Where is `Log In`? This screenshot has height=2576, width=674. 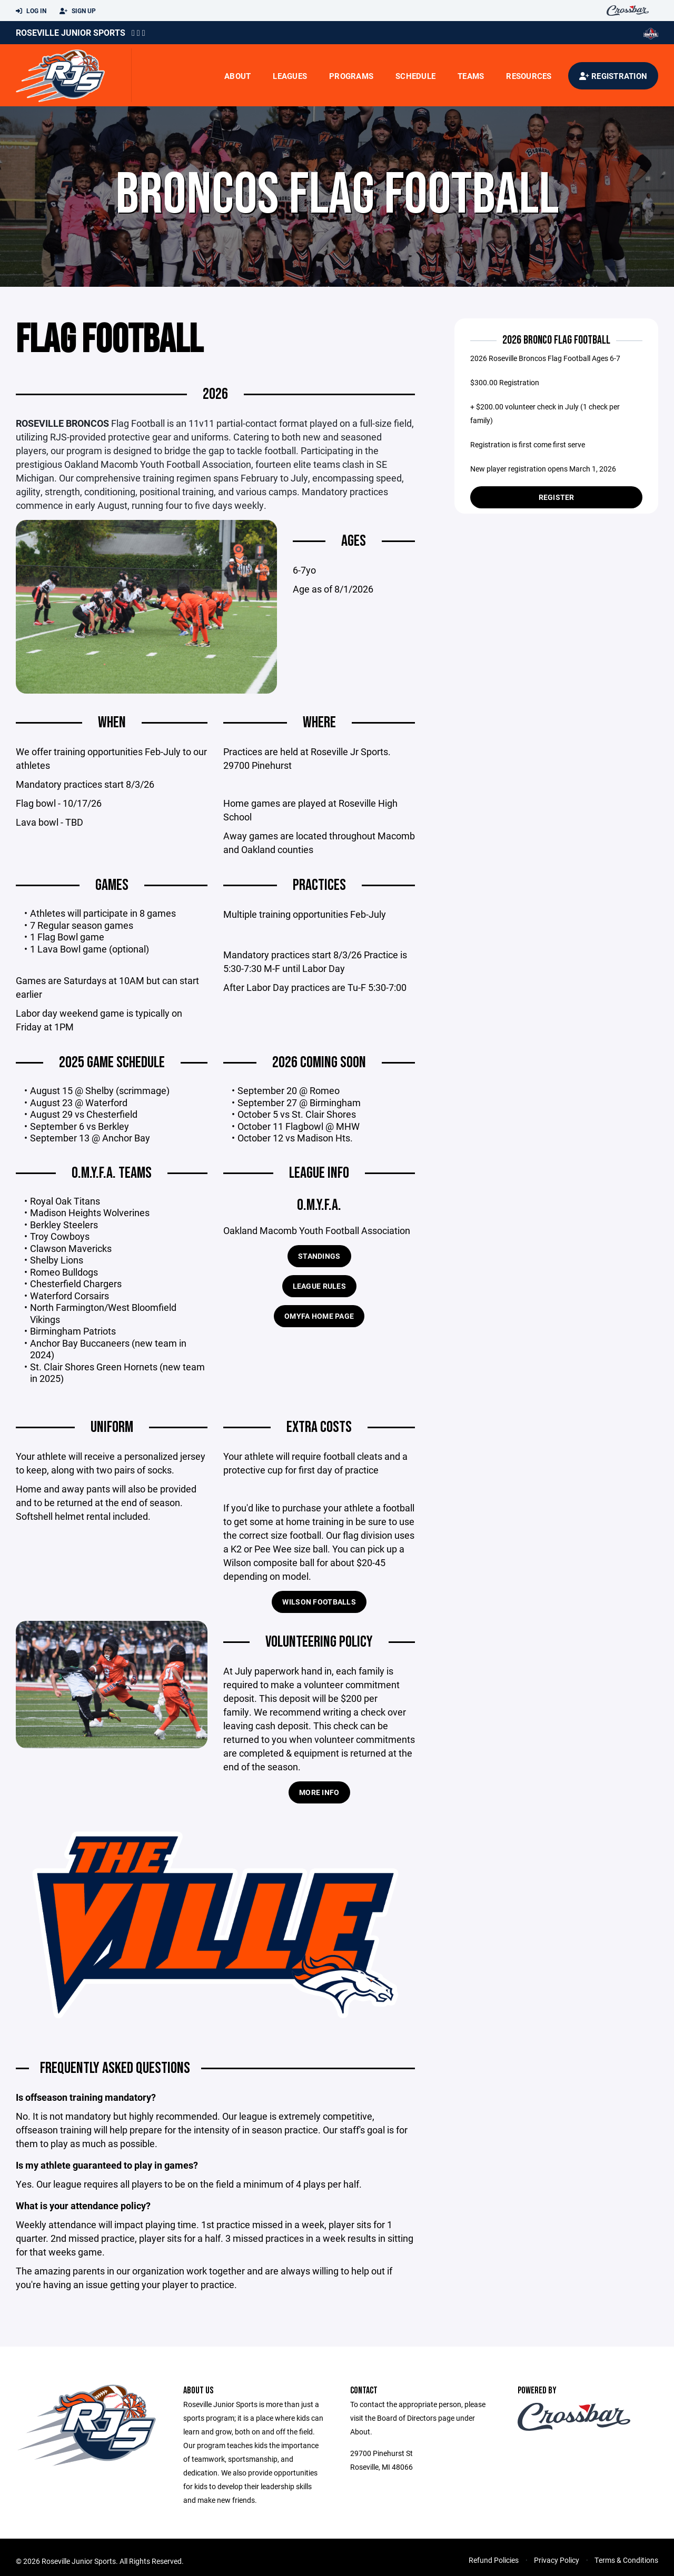
Log In is located at coordinates (31, 11).